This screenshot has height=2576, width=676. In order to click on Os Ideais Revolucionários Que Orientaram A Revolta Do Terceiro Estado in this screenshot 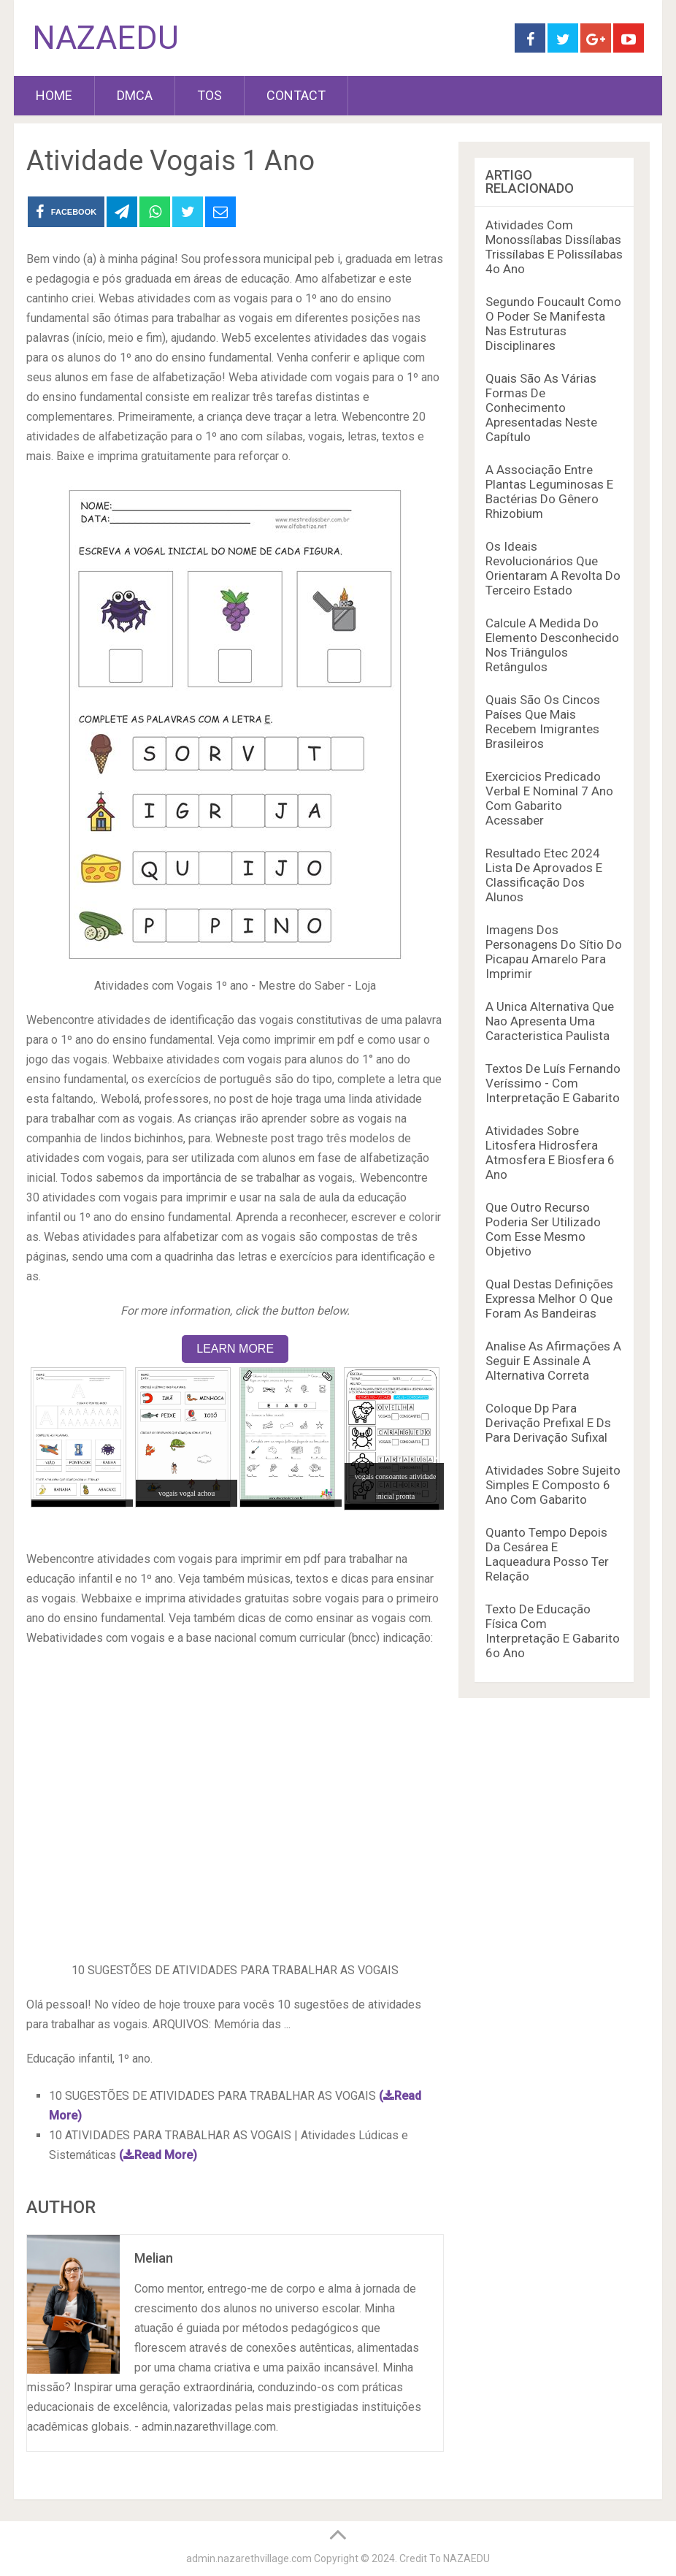, I will do `click(553, 568)`.